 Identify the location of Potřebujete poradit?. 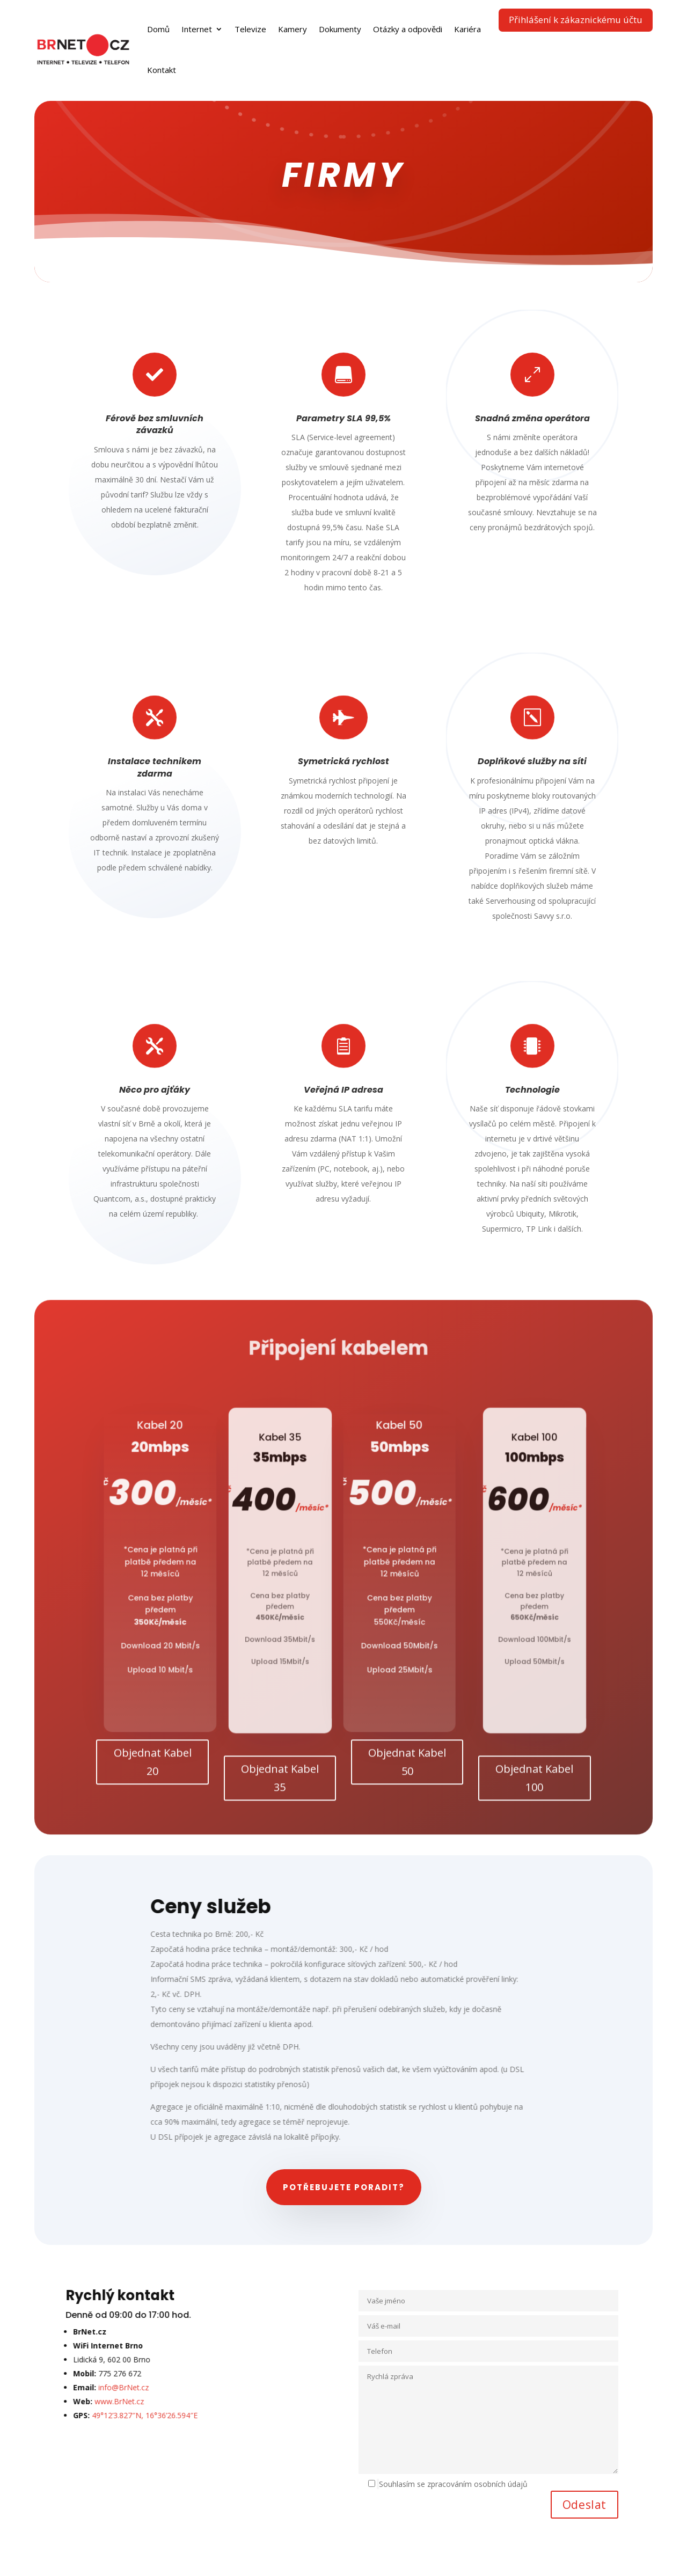
(344, 2187).